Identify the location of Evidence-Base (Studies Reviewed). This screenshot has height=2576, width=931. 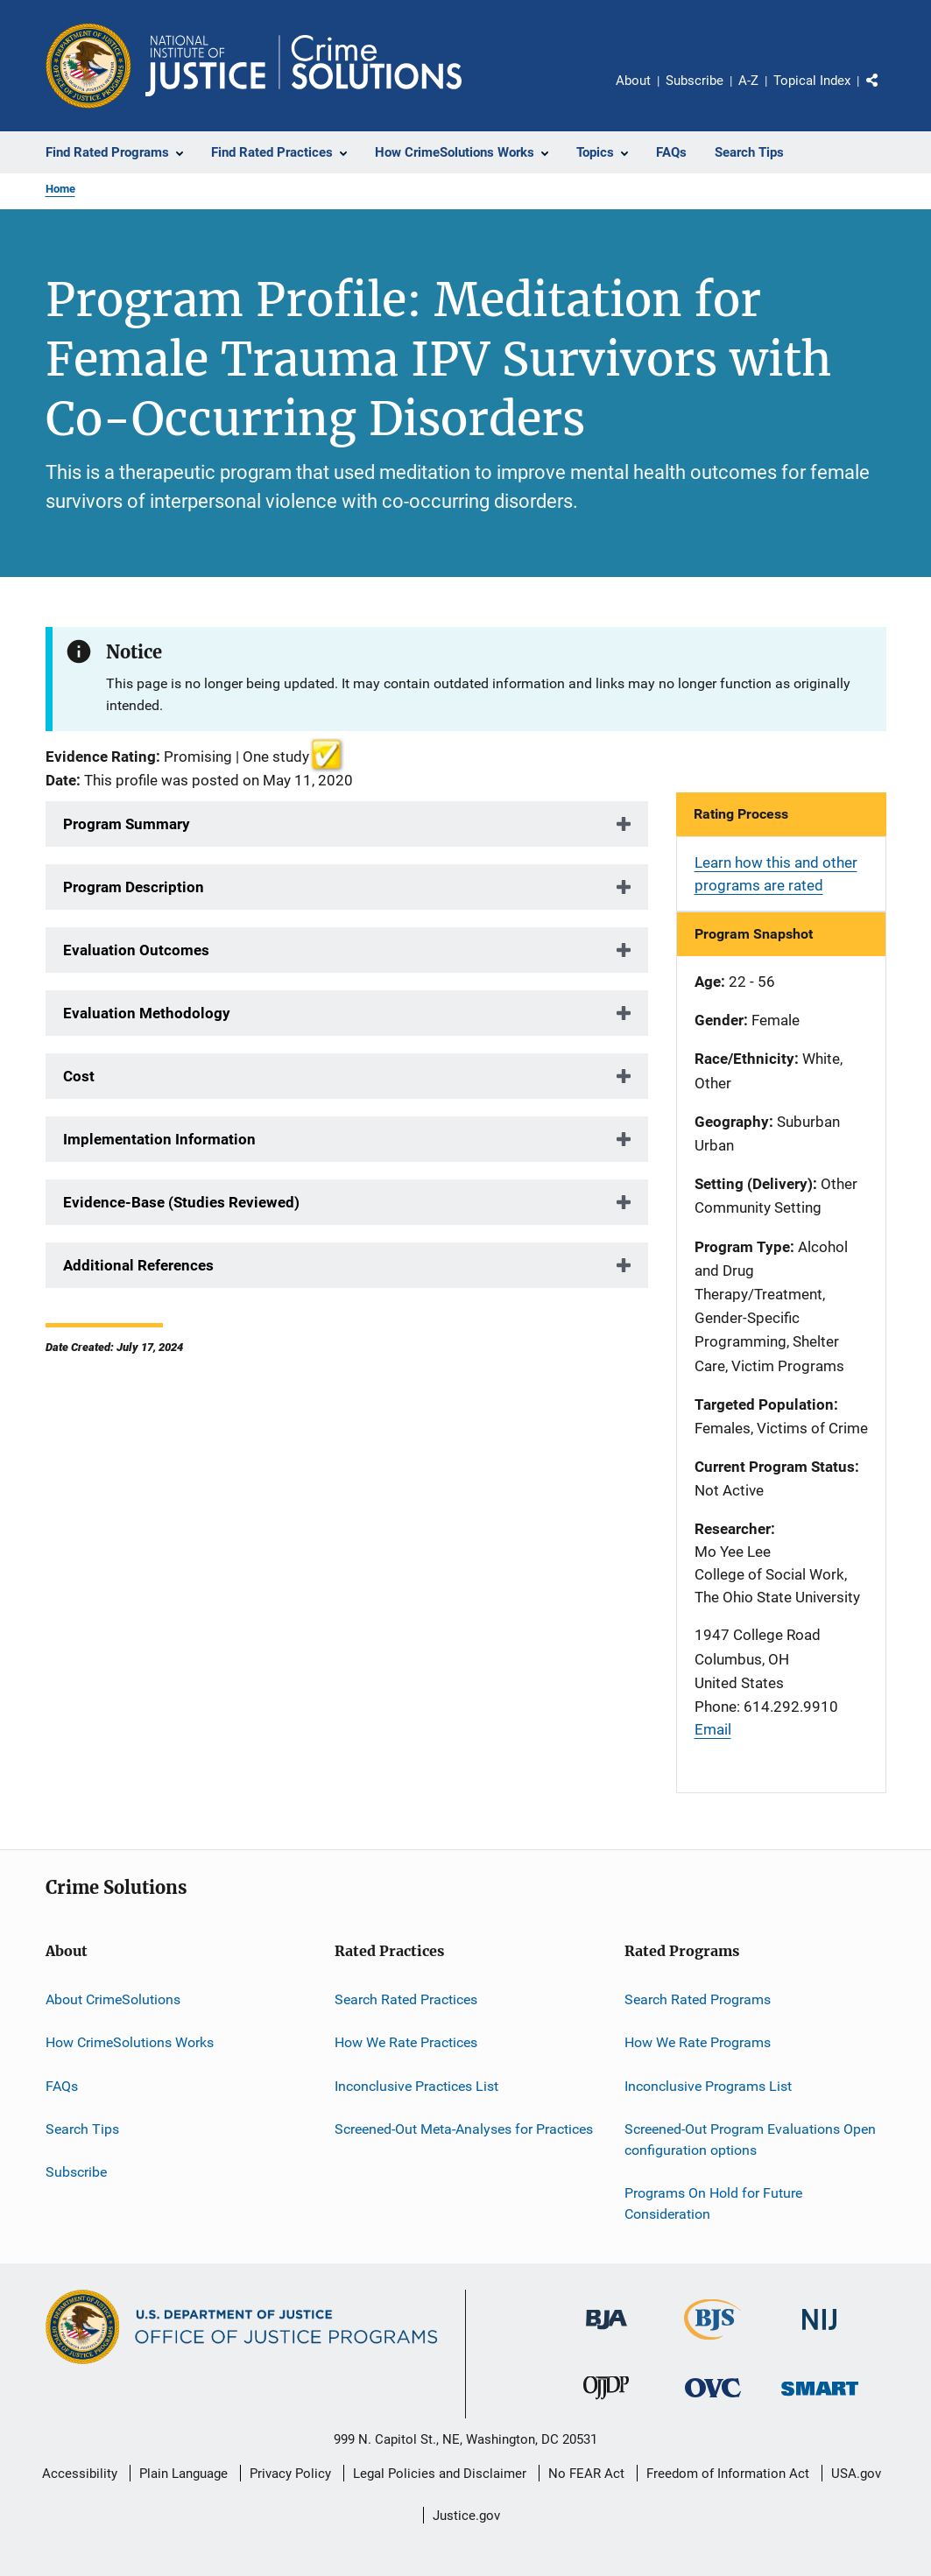
(181, 1202).